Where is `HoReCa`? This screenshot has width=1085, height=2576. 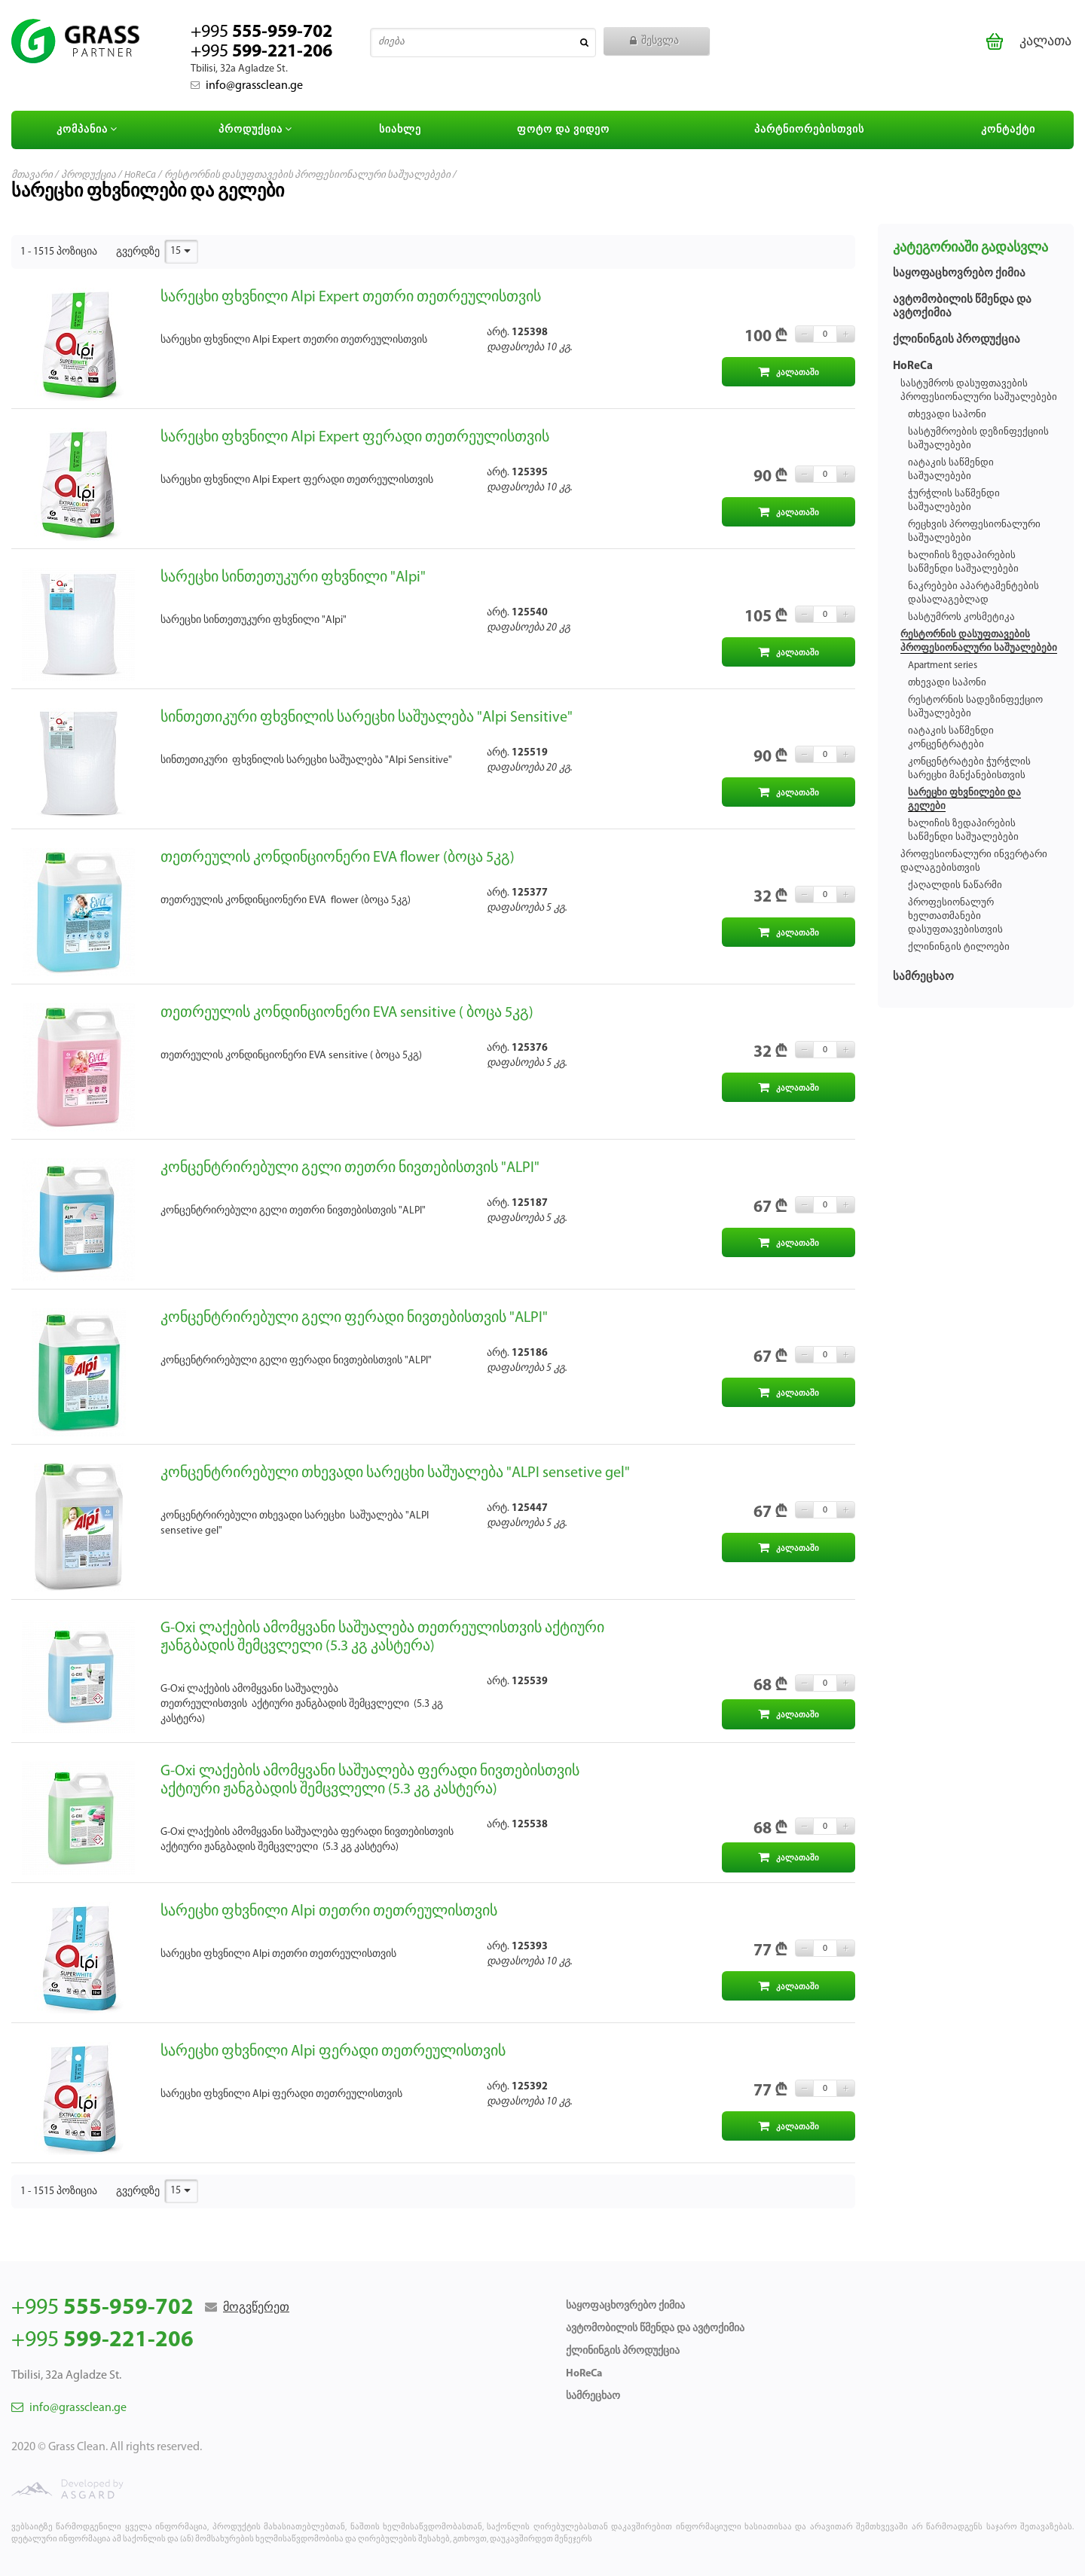 HoReCa is located at coordinates (140, 175).